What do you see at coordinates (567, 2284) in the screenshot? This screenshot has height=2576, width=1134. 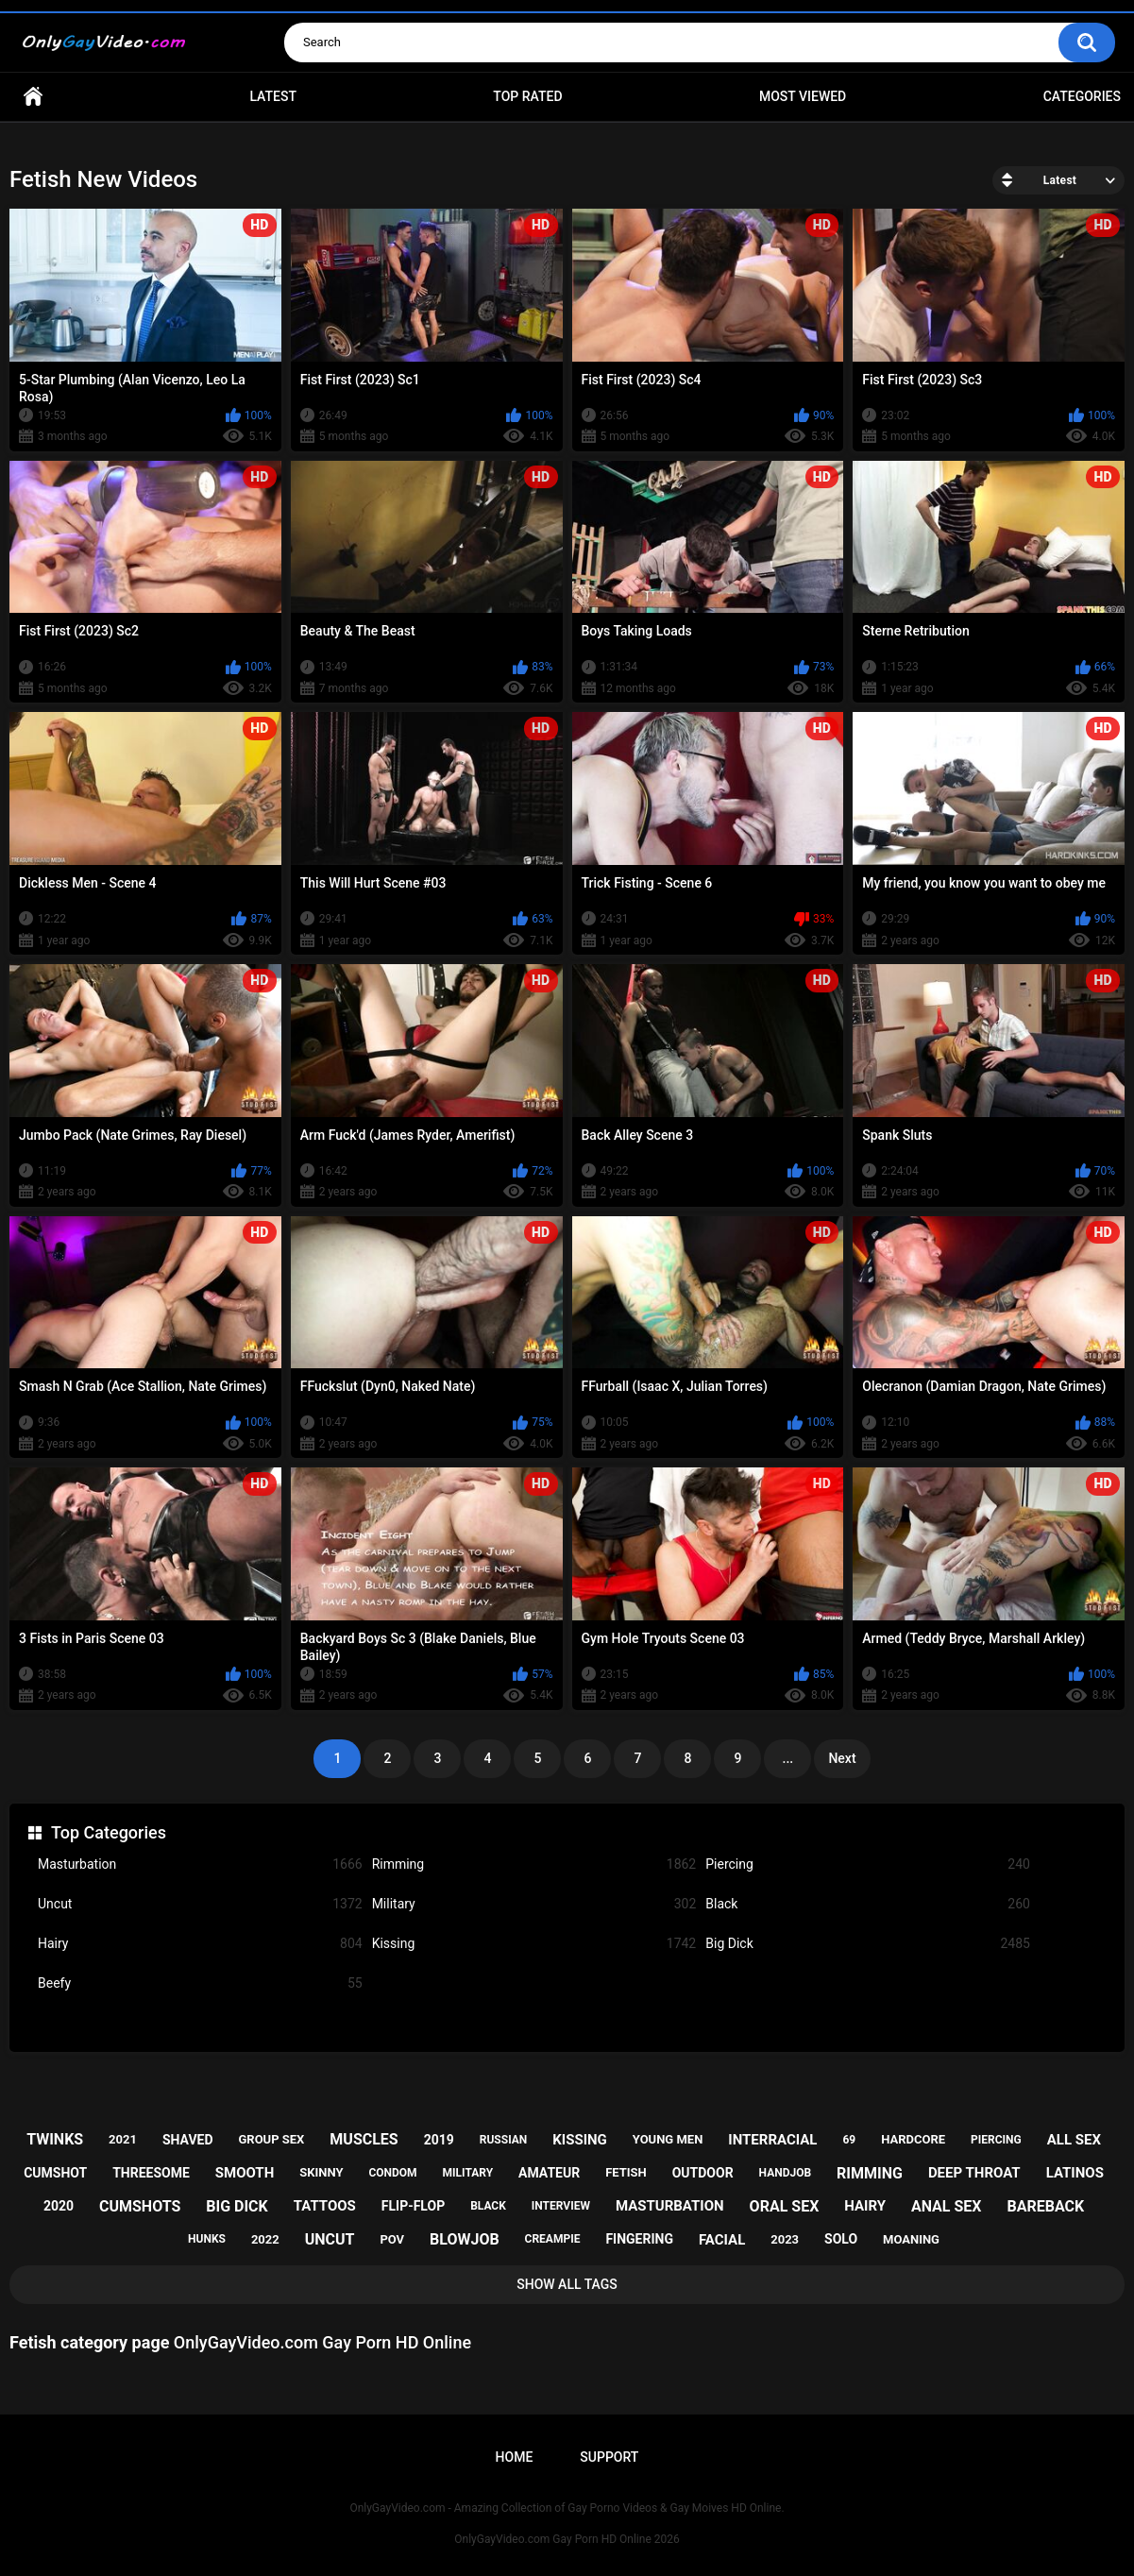 I see `Show All Tags` at bounding box center [567, 2284].